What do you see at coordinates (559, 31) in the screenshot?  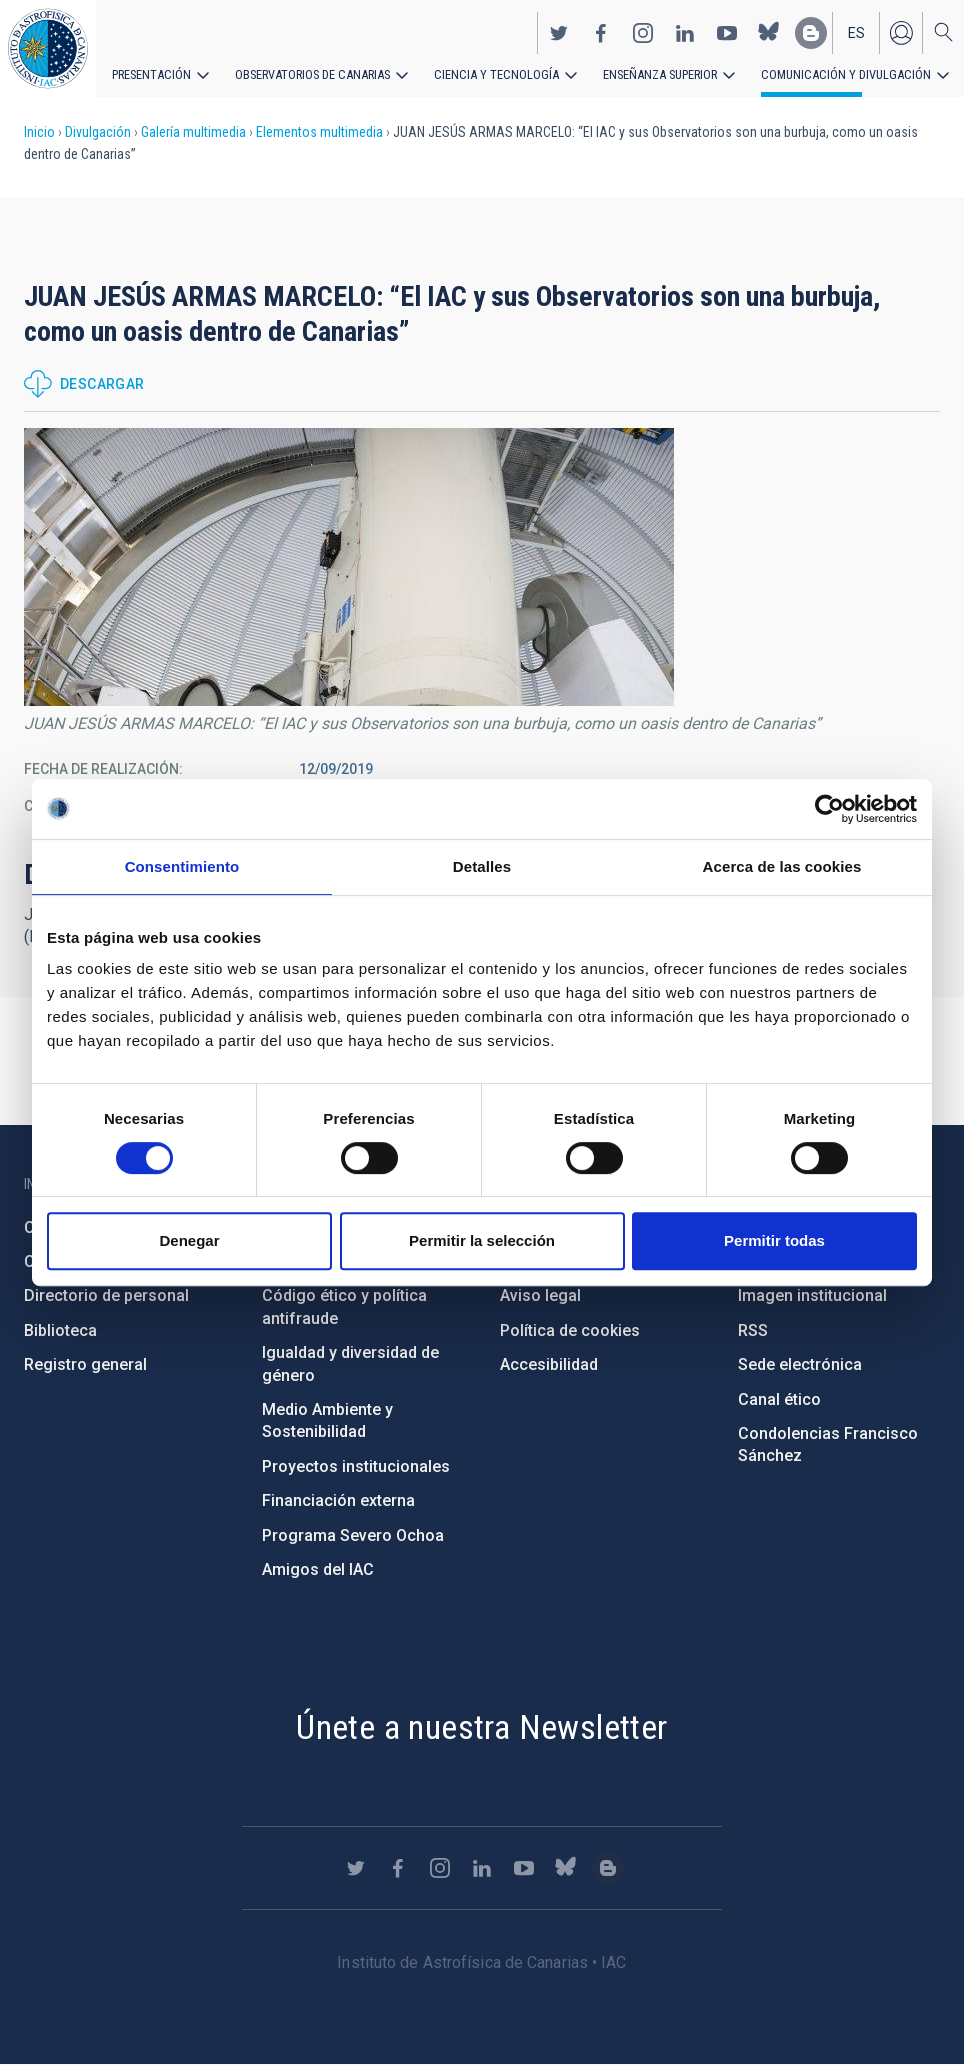 I see `https://twitter.com/IAC_Astrofisica` at bounding box center [559, 31].